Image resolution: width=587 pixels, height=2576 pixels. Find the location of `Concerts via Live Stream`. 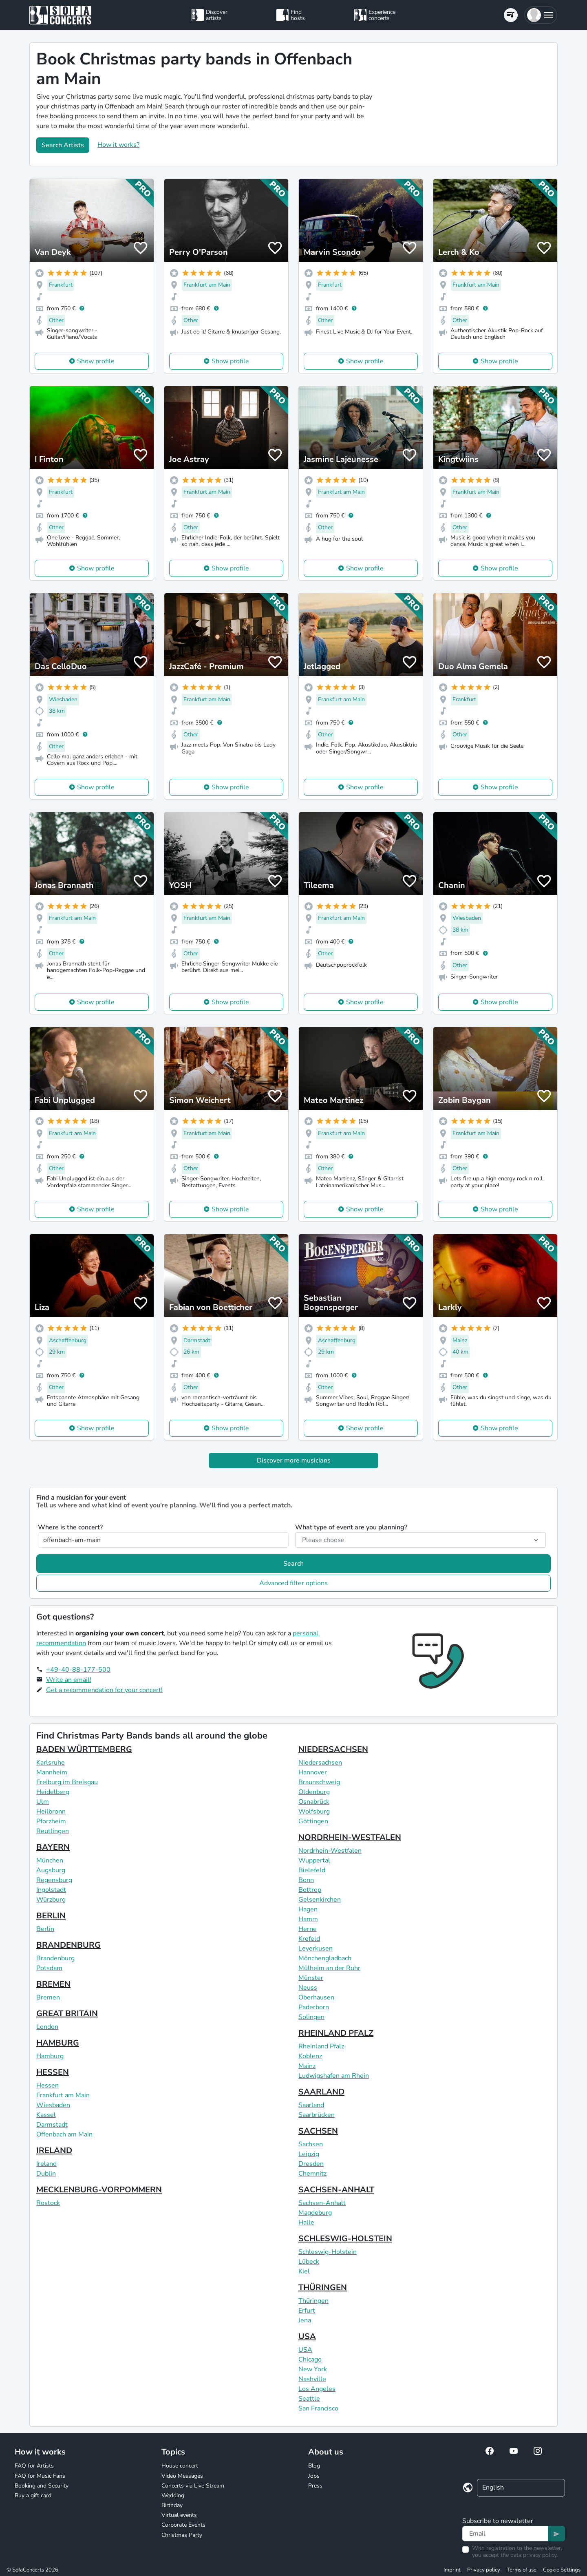

Concerts via Live Stream is located at coordinates (192, 2486).